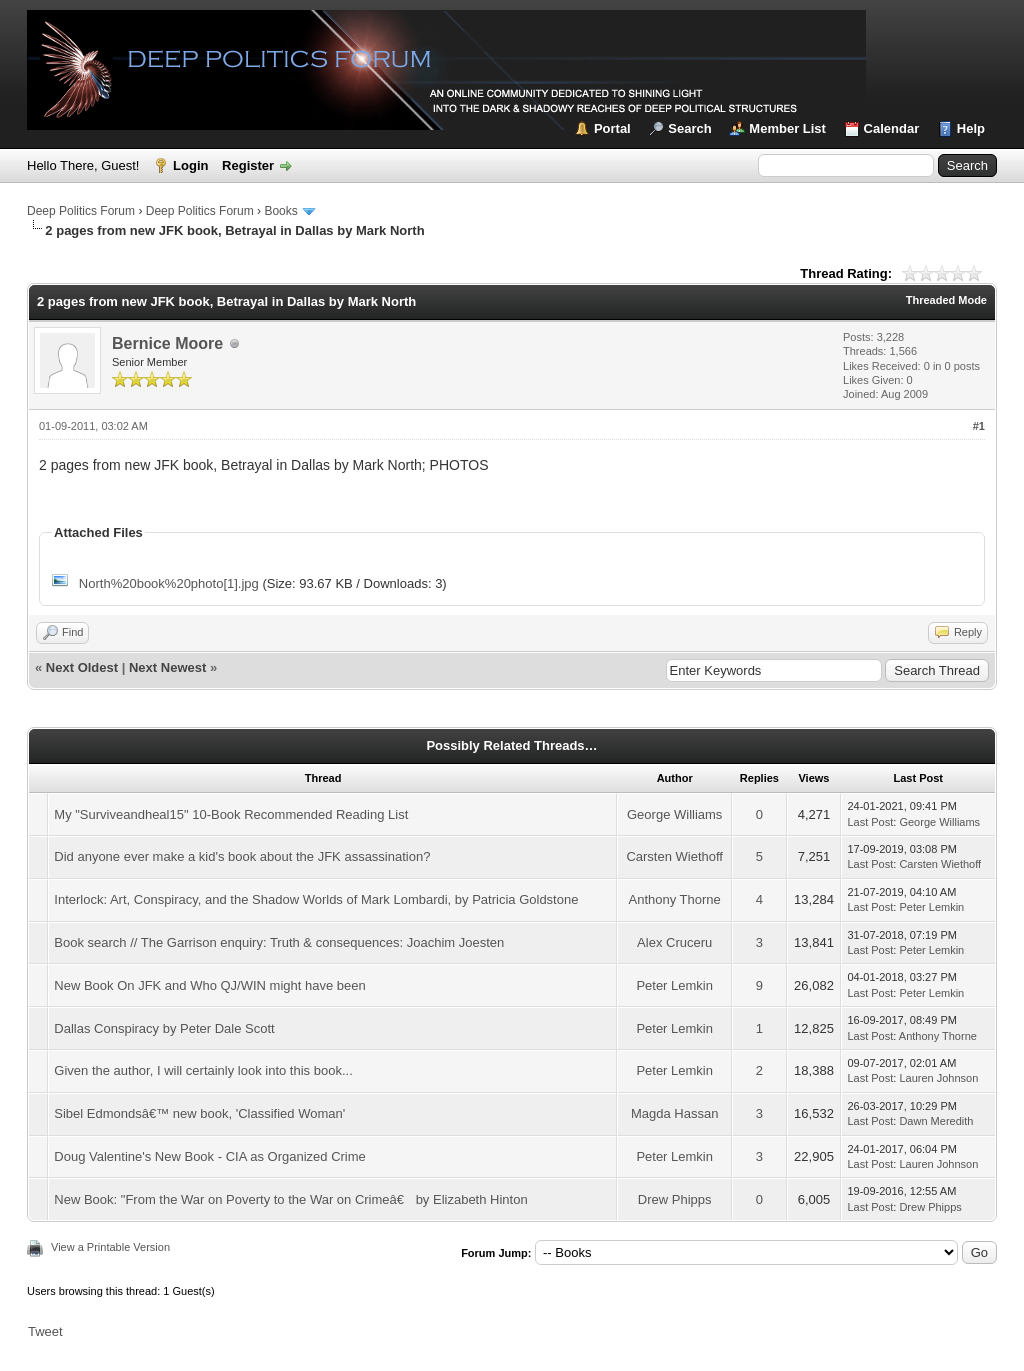  Describe the element at coordinates (164, 1028) in the screenshot. I see `Dallas Conspiracy by Peter Dale Scott` at that location.